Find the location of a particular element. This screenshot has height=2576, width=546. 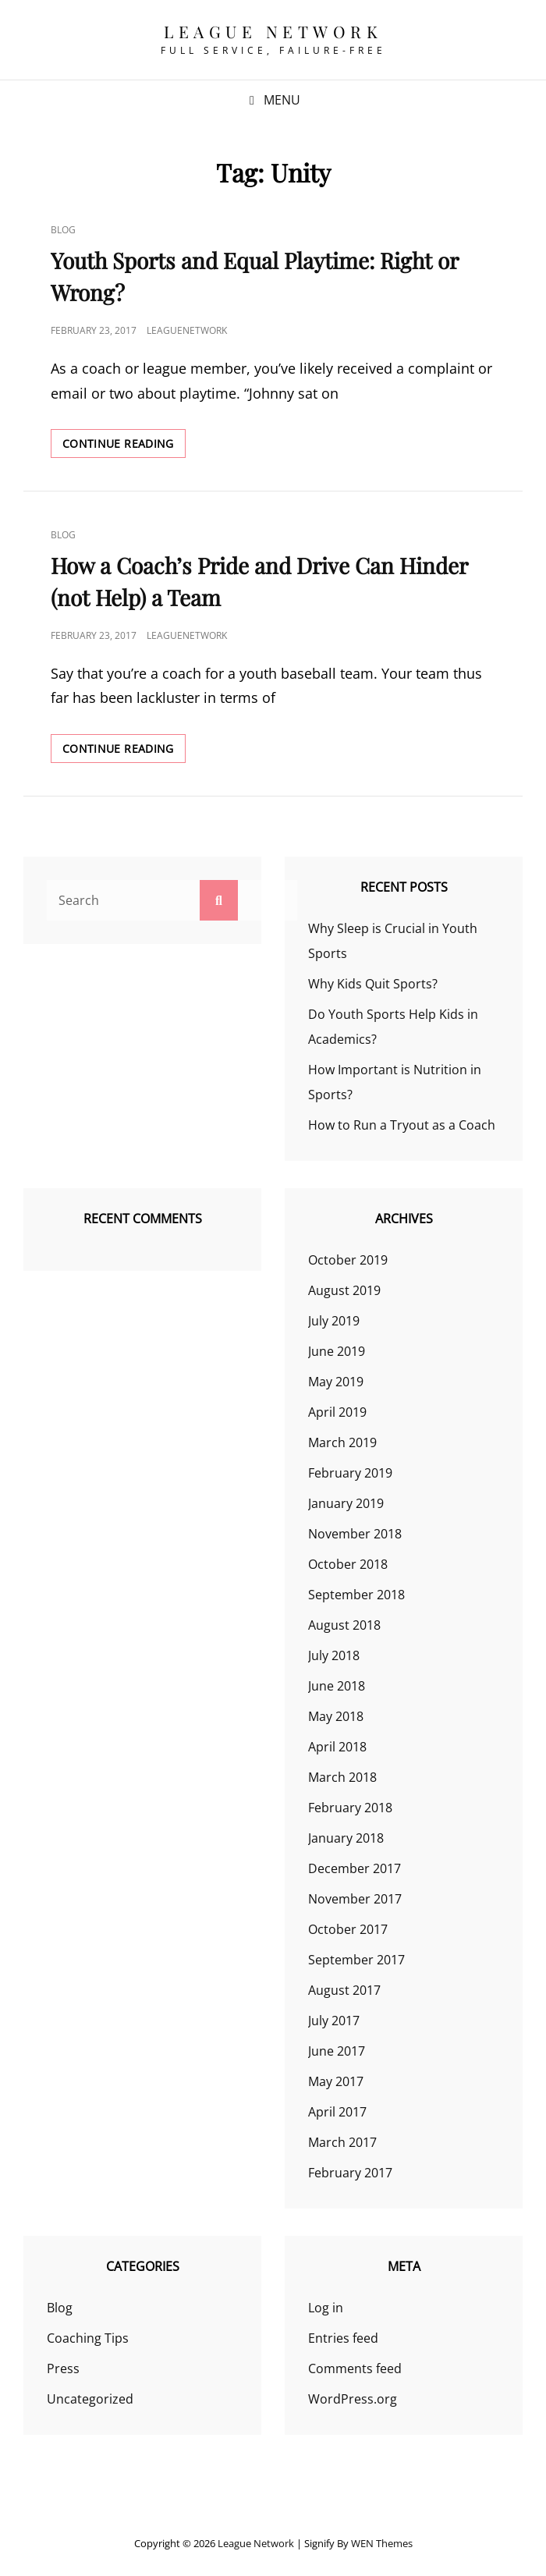

How to Run a Tryout as a Coach is located at coordinates (401, 1125).